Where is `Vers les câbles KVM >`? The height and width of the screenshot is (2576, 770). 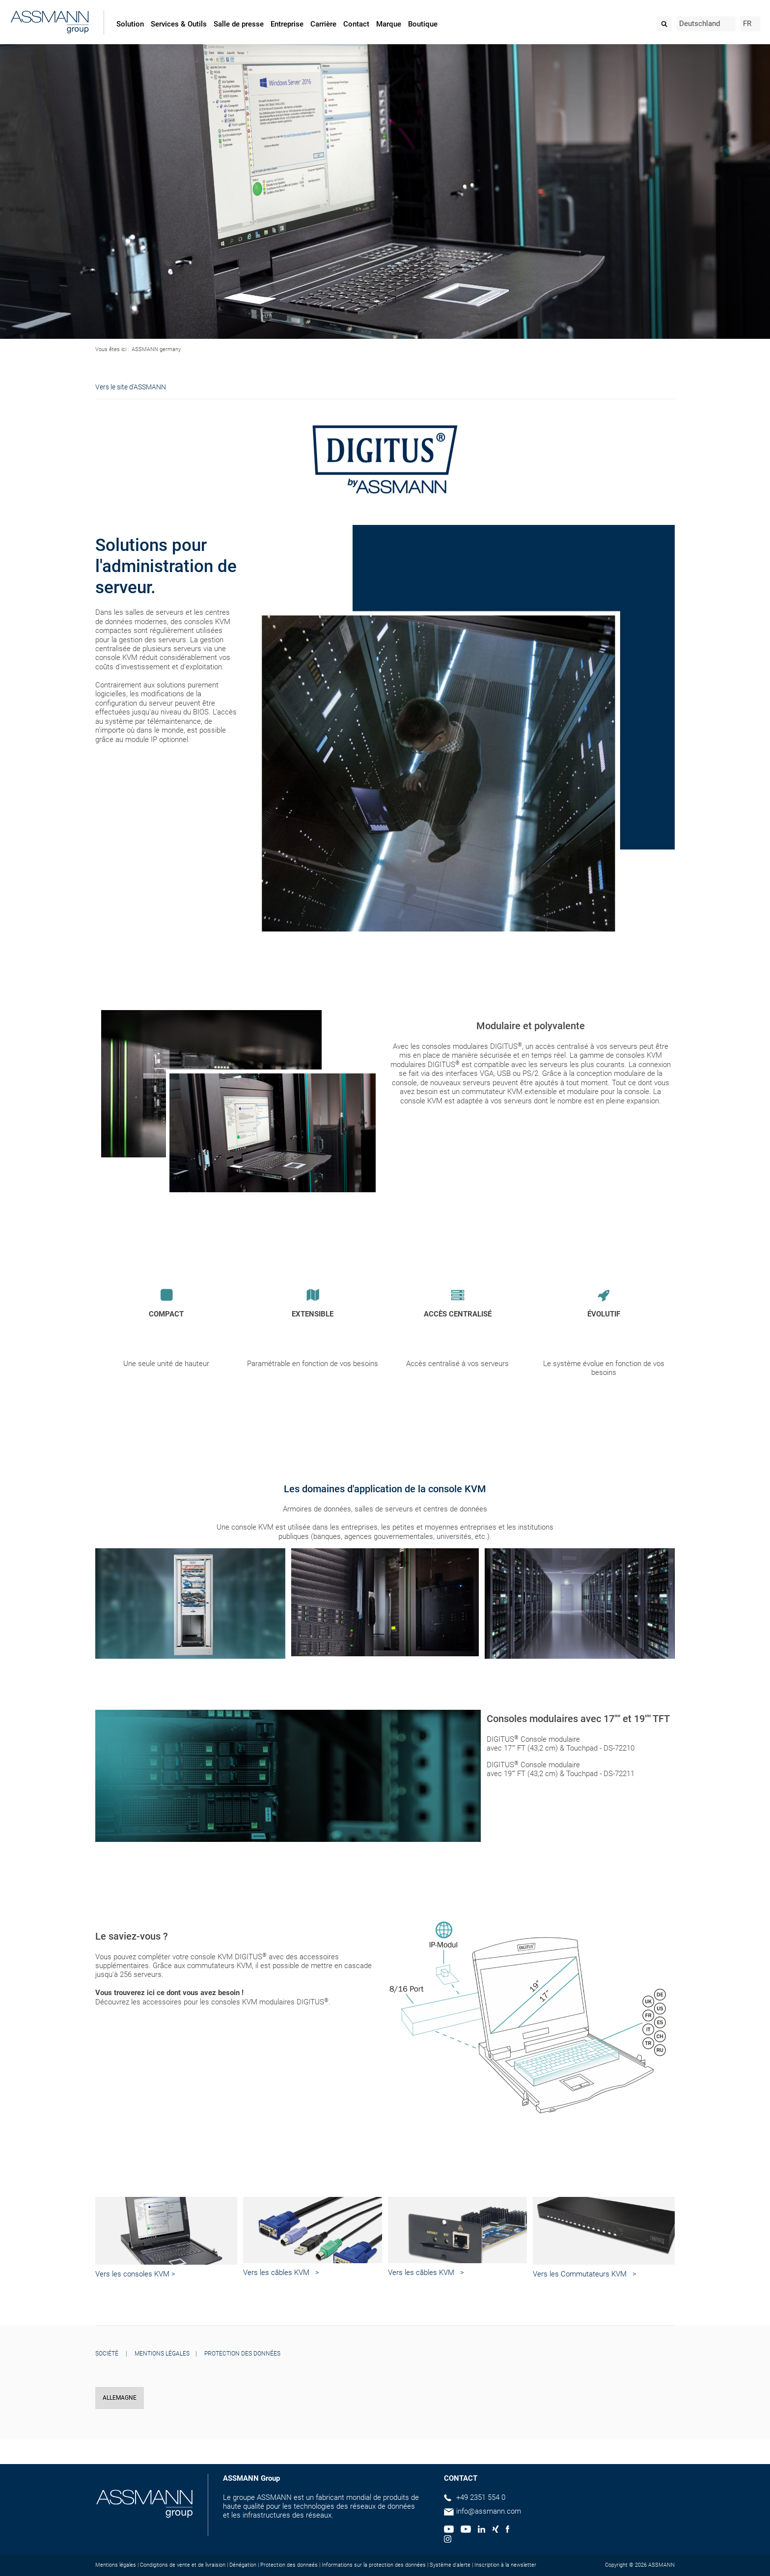
Vers les câbles KVM > is located at coordinates (281, 2272).